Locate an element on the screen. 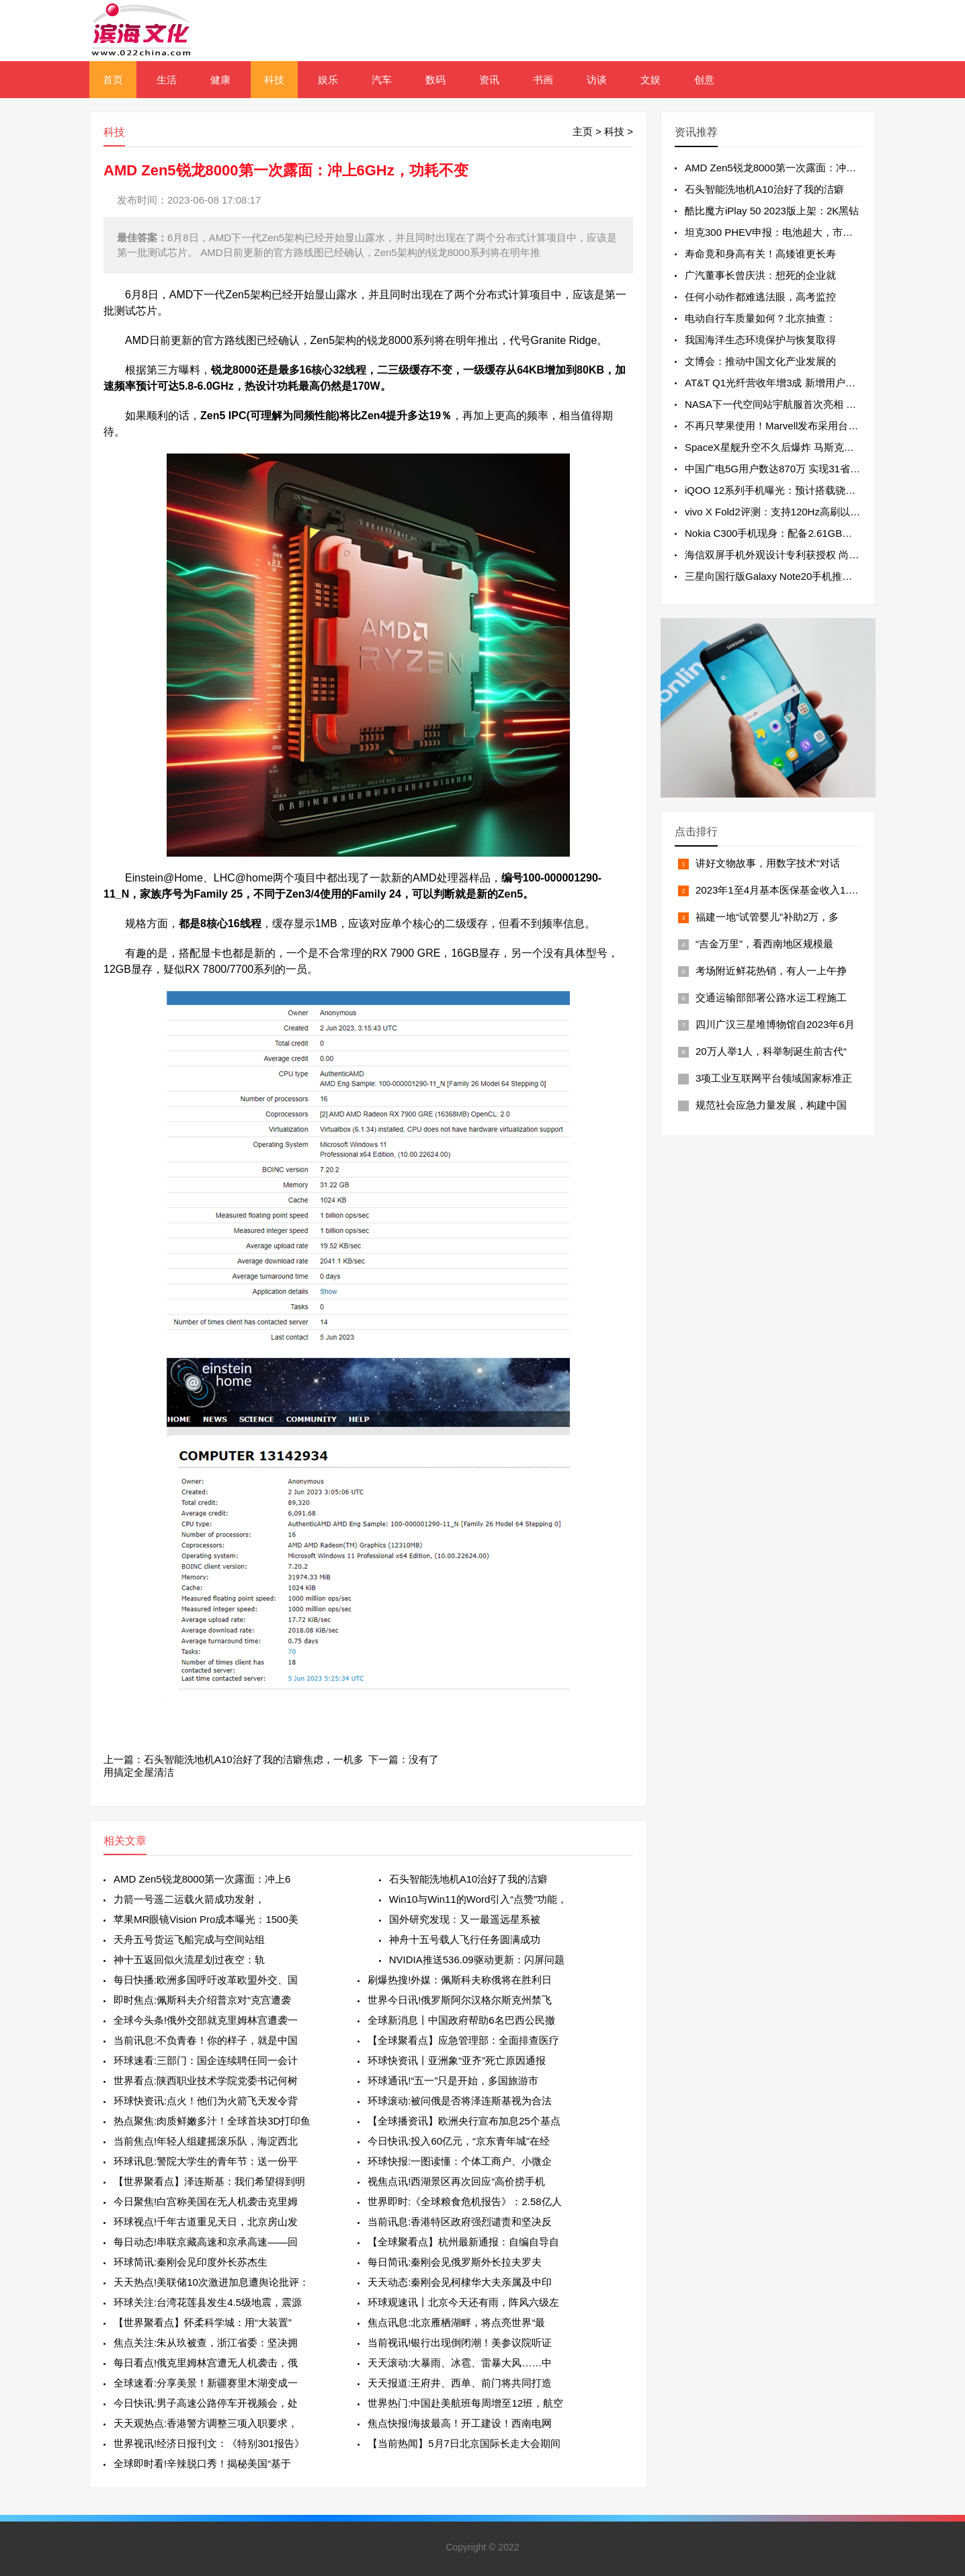 This screenshot has width=965, height=2576. 首页 is located at coordinates (113, 79).